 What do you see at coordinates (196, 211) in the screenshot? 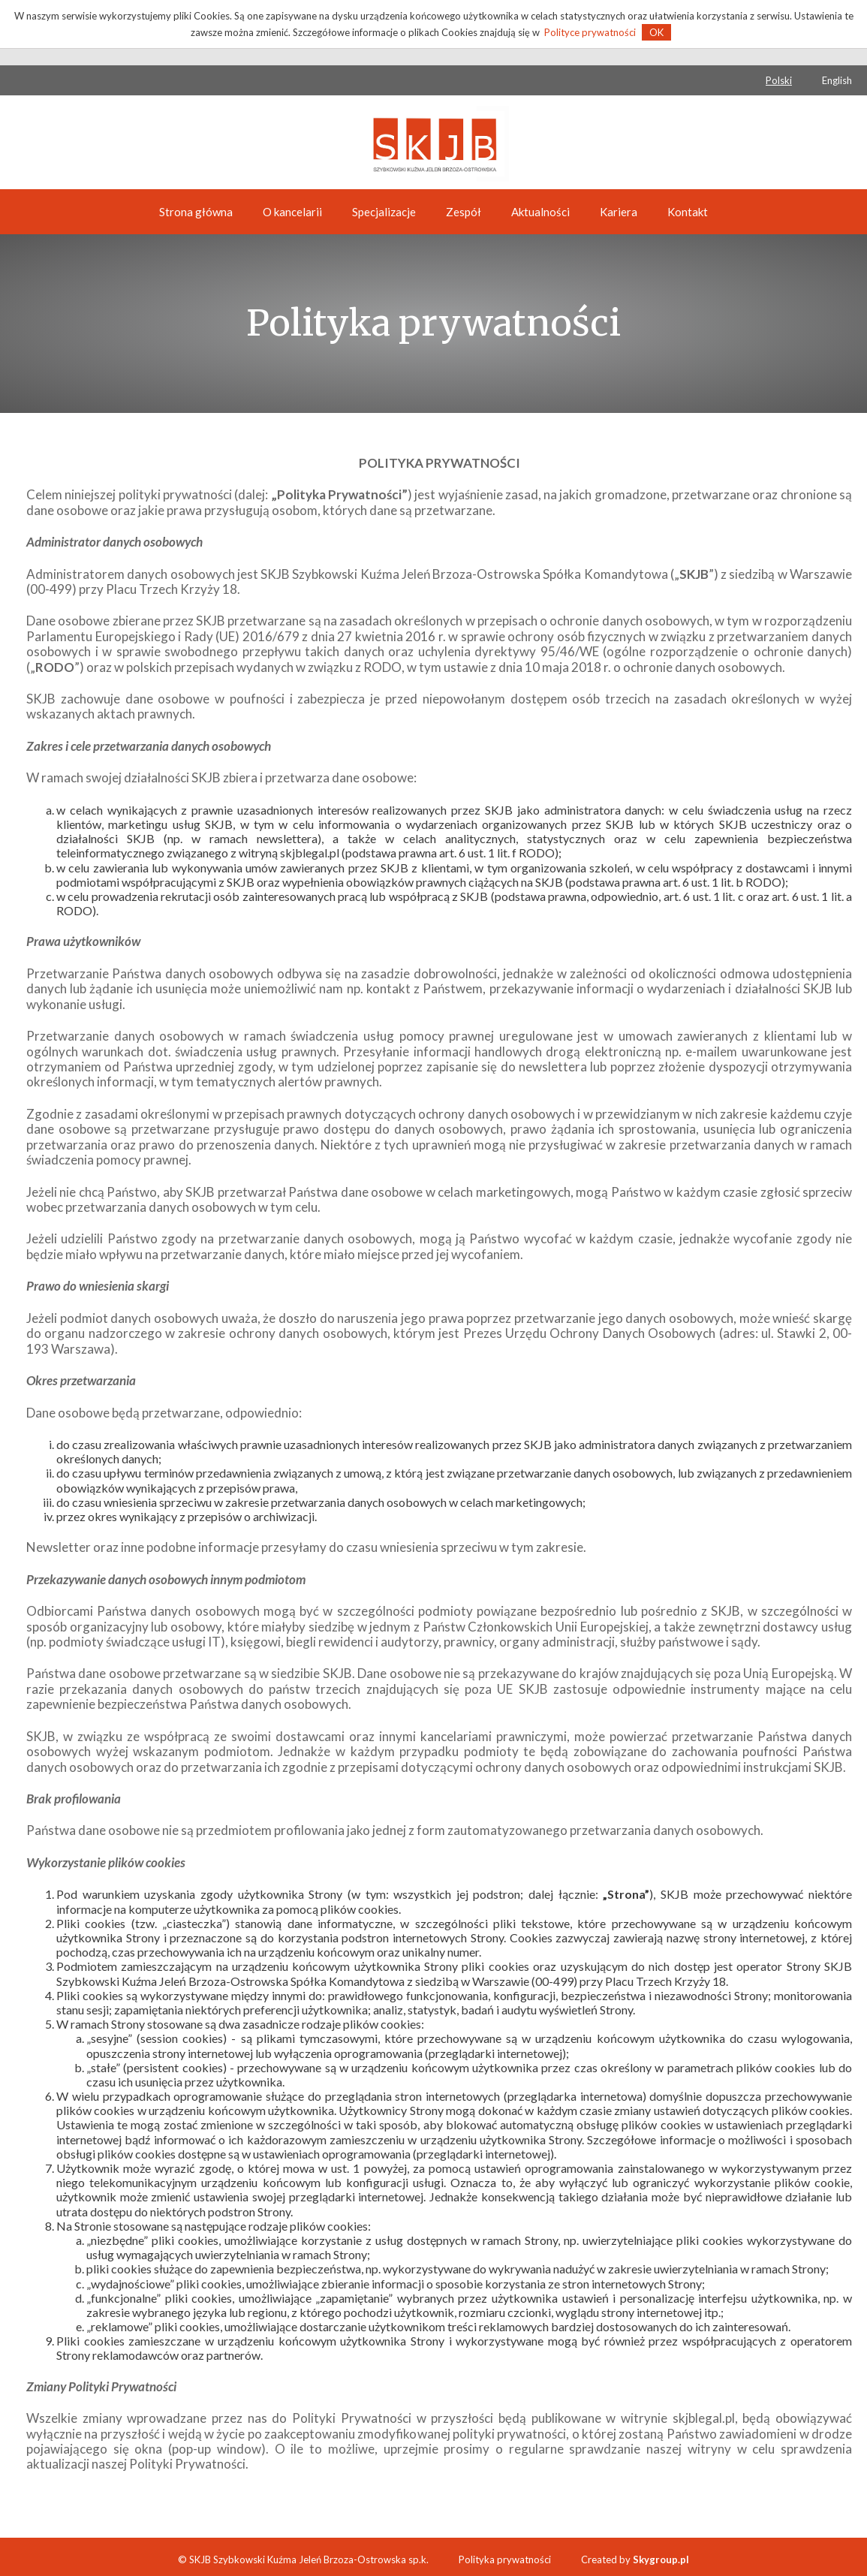
I see `Strona główna` at bounding box center [196, 211].